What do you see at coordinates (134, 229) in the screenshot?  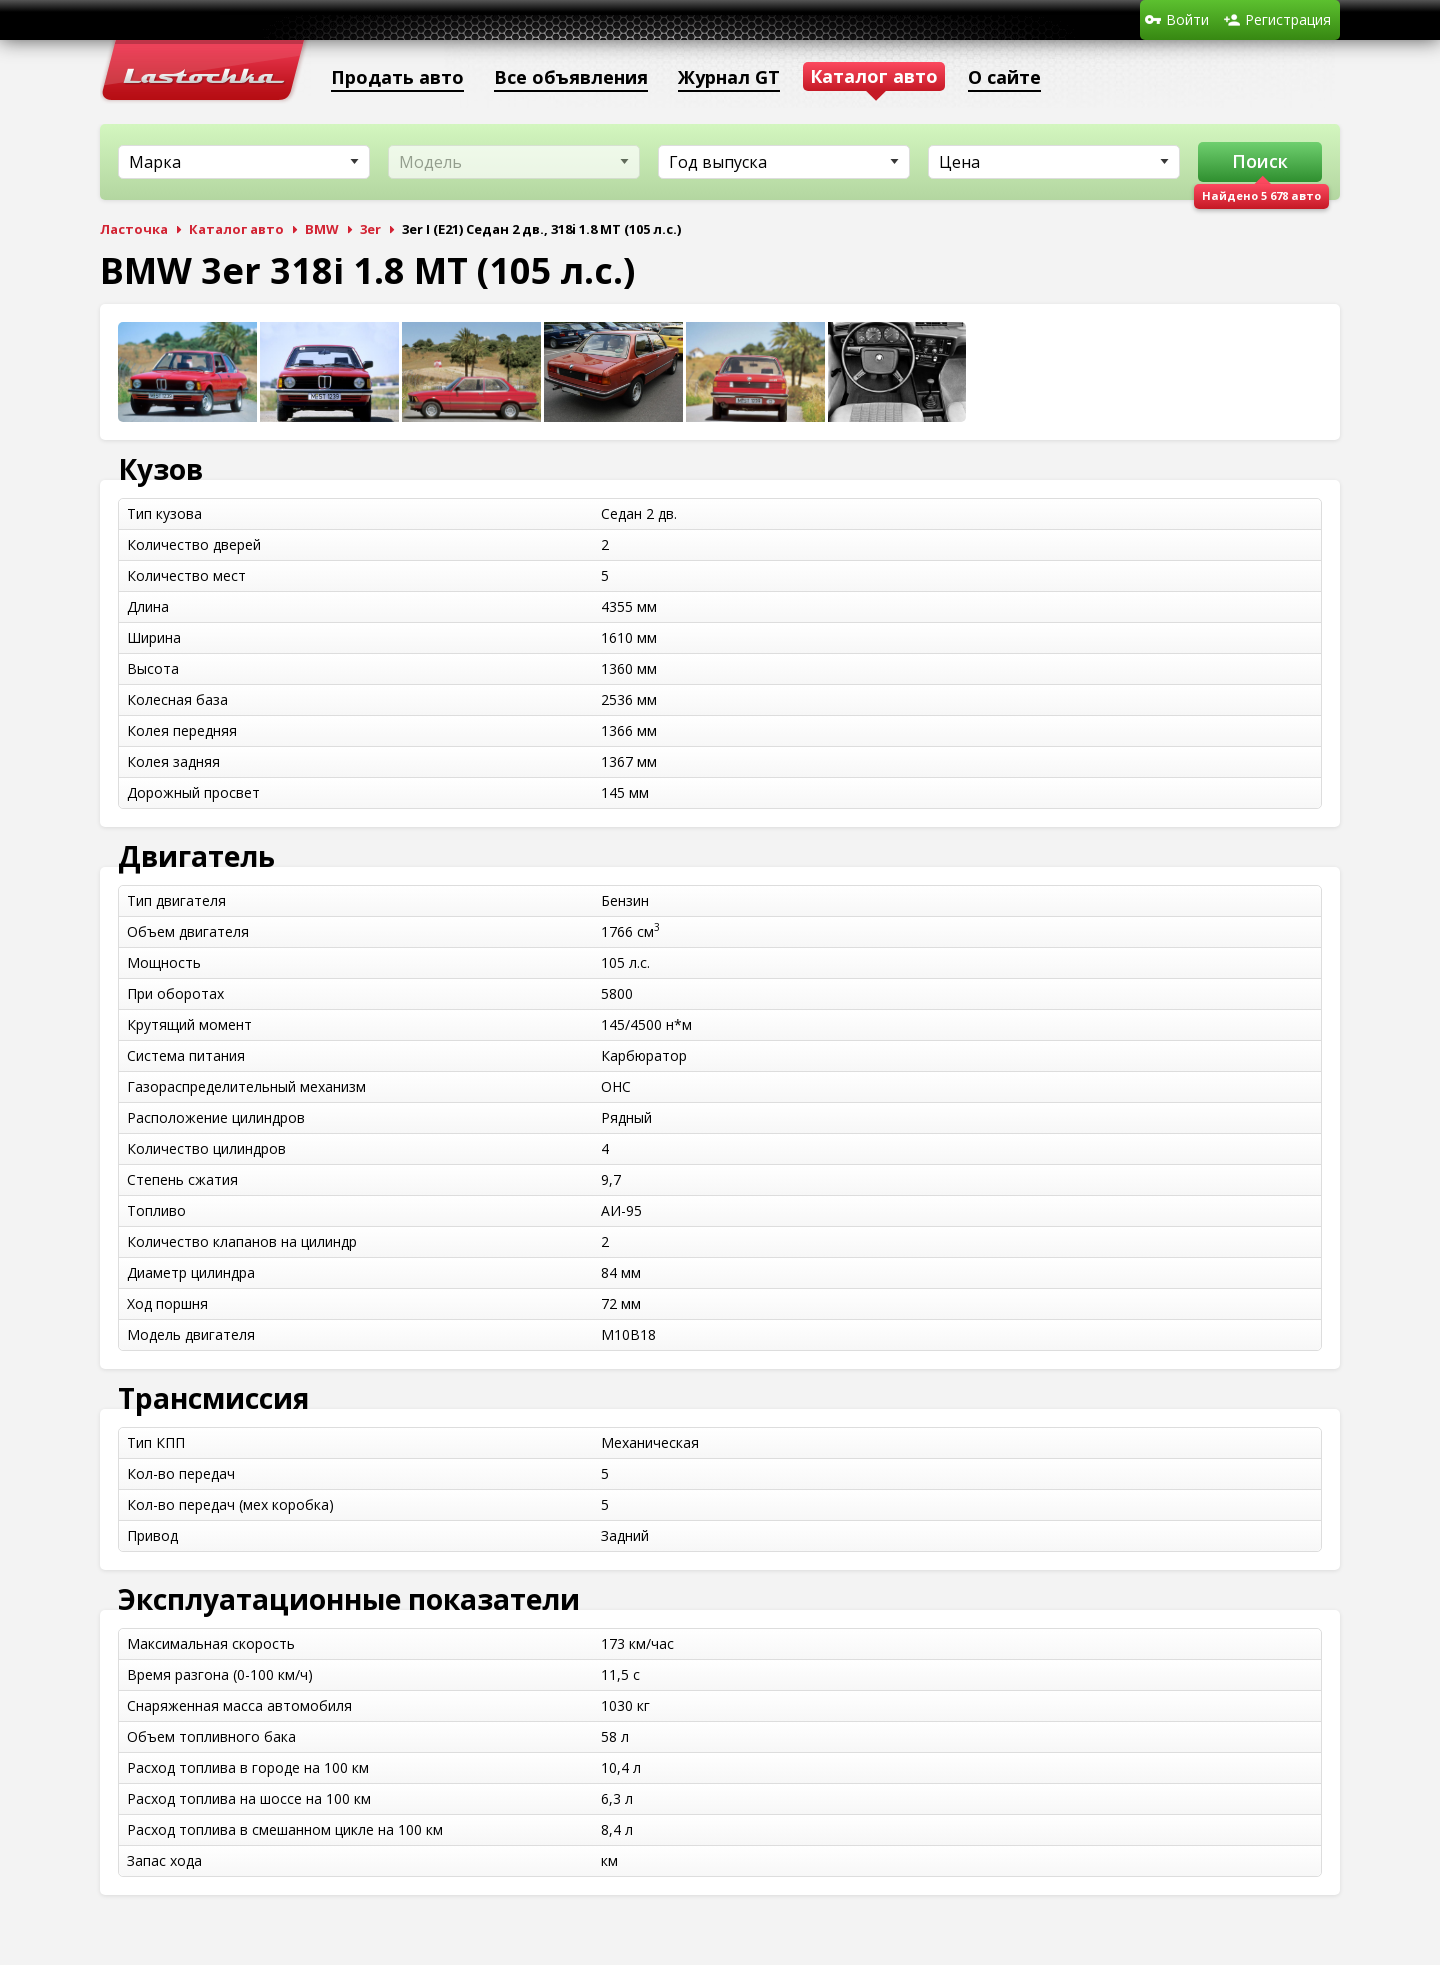 I see `Ласточка` at bounding box center [134, 229].